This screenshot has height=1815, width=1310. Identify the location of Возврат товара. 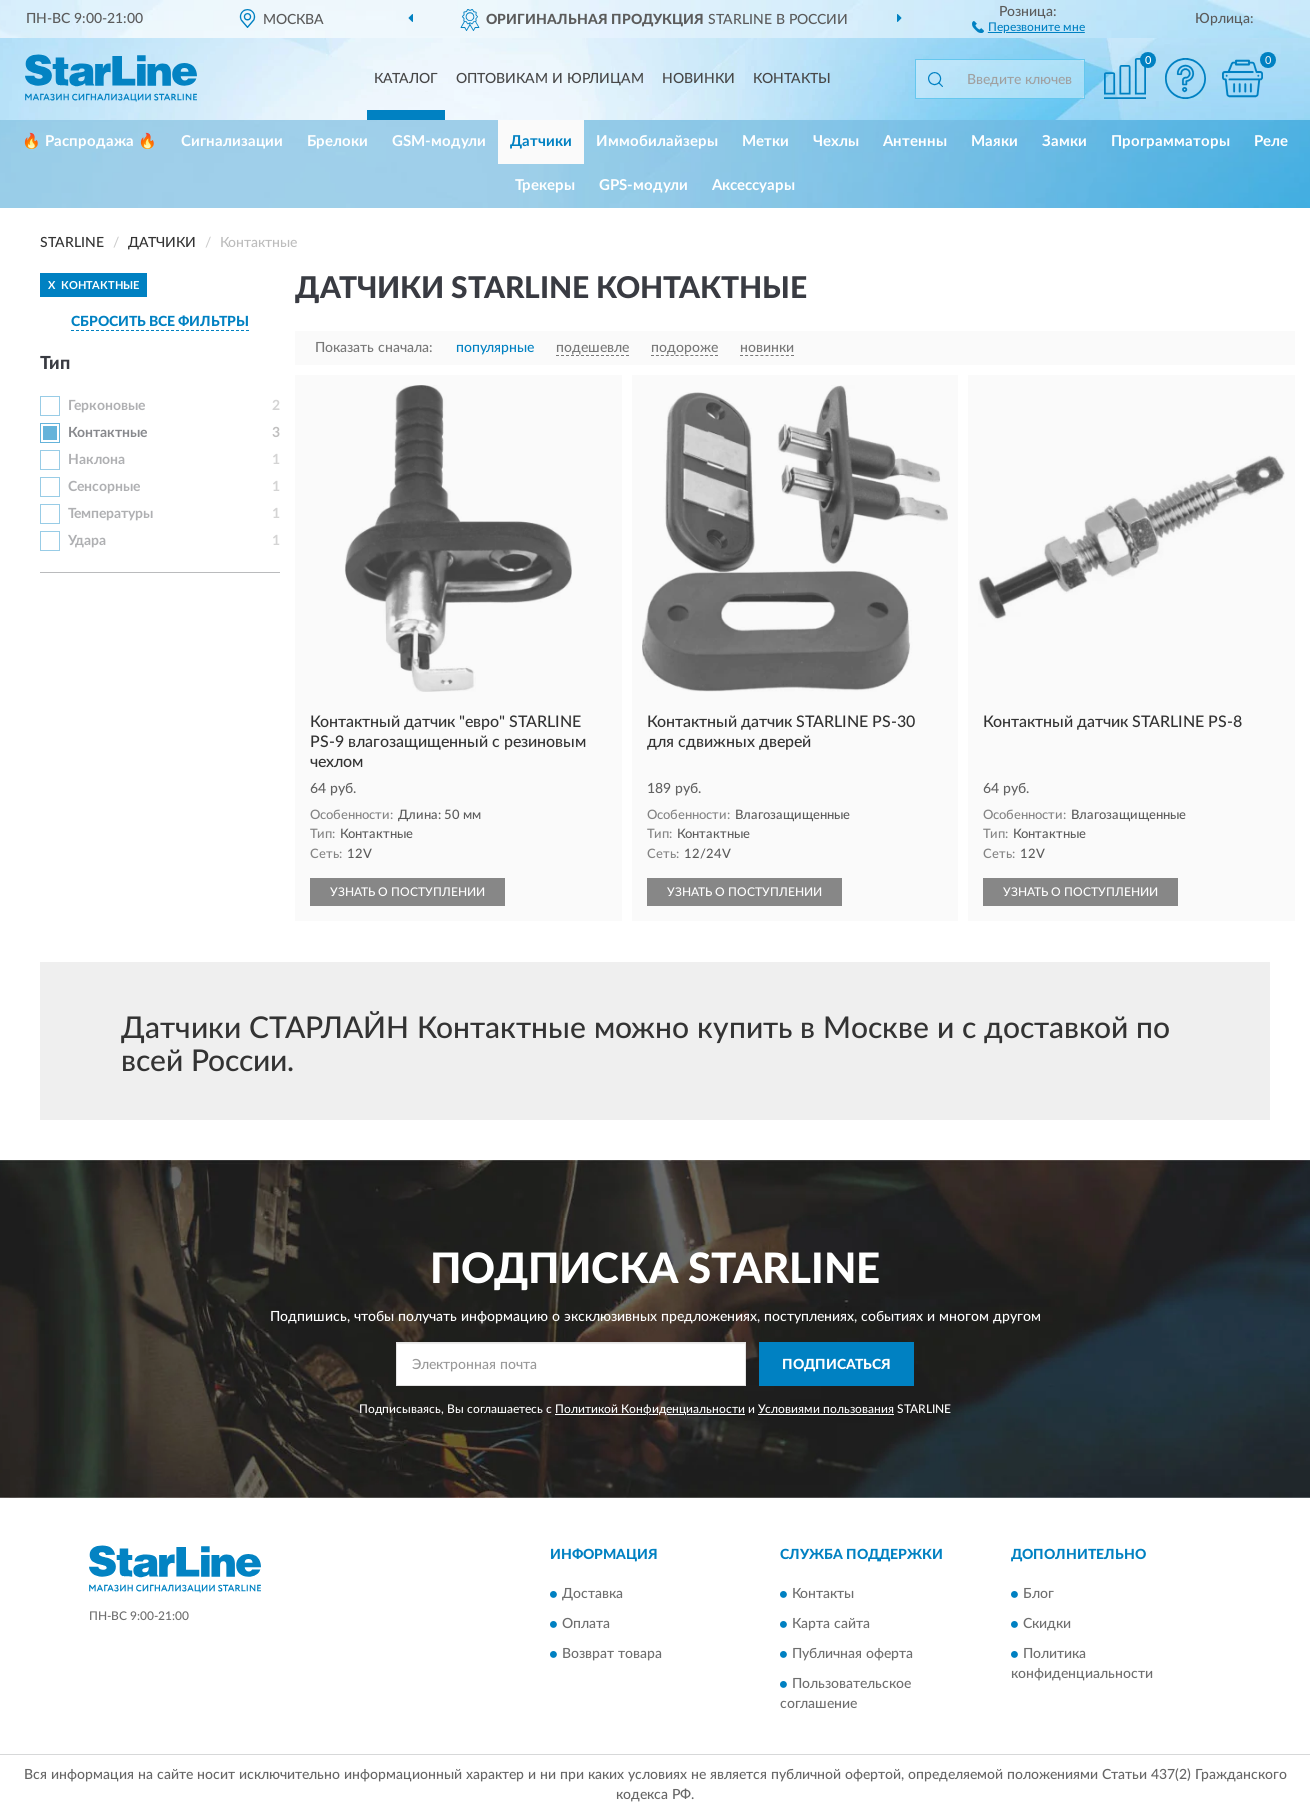
(612, 1654).